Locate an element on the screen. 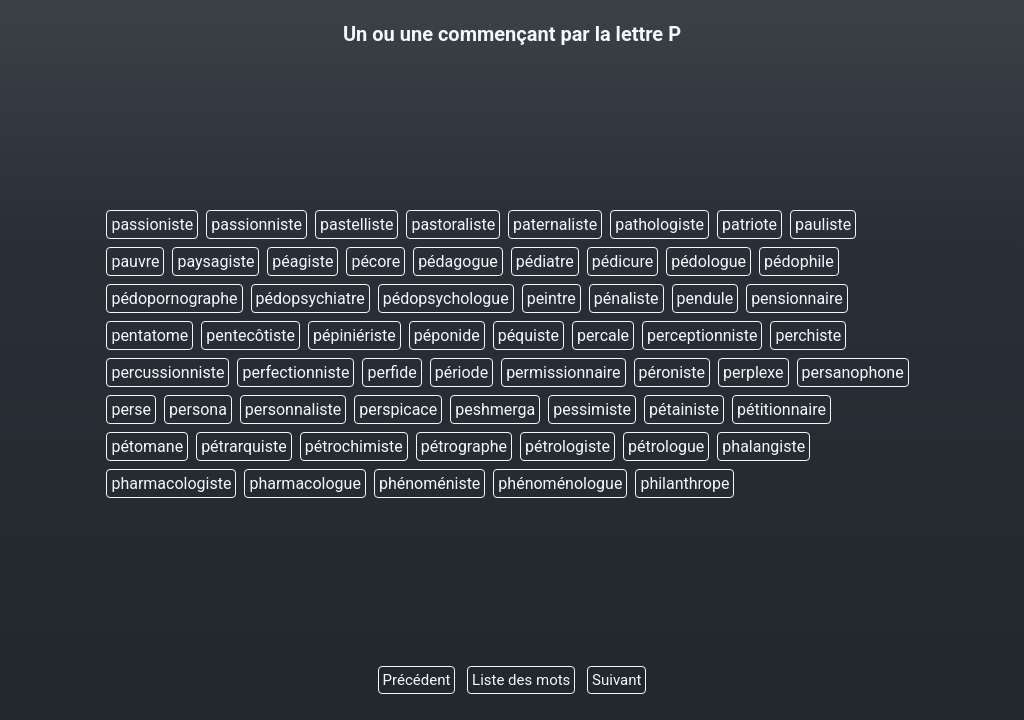 This screenshot has height=720, width=1024. peshmerga is located at coordinates (495, 409).